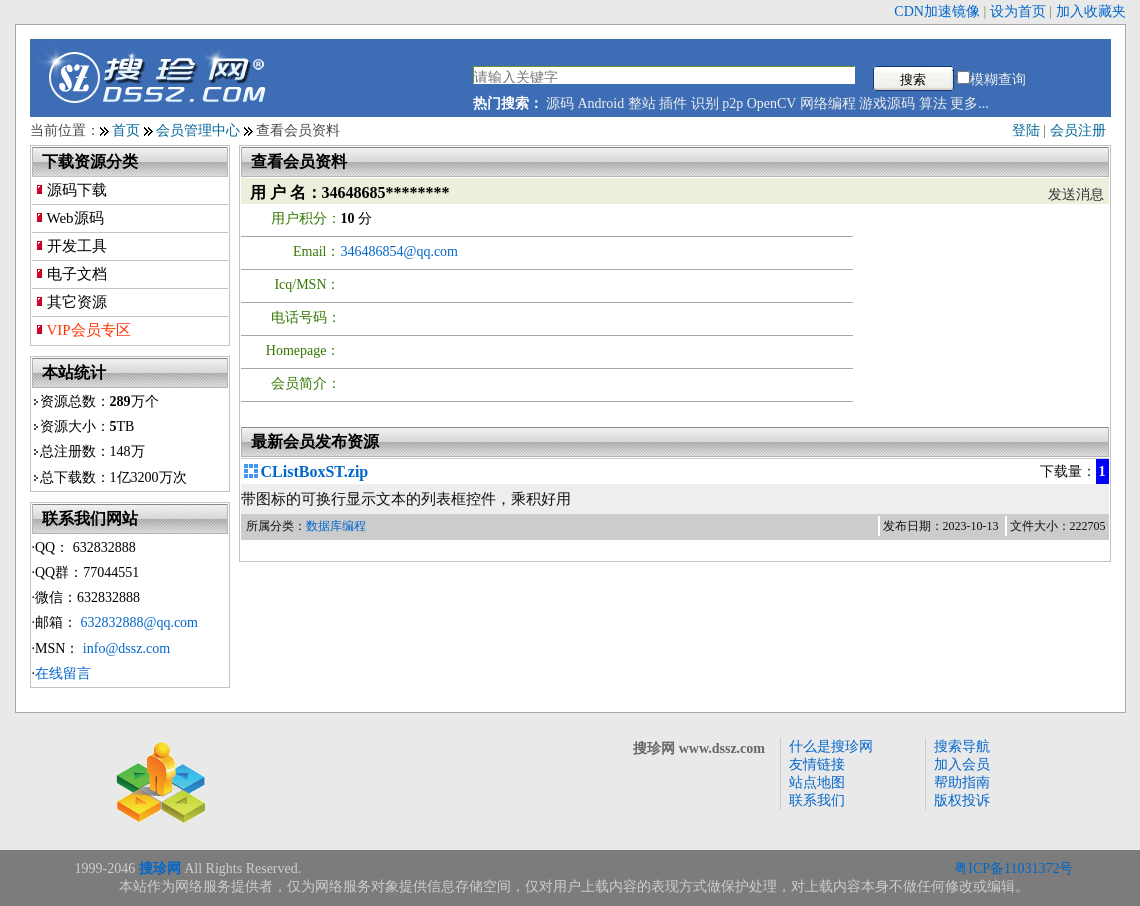 The image size is (1140, 906). I want to click on 设为首页, so click(1018, 11).